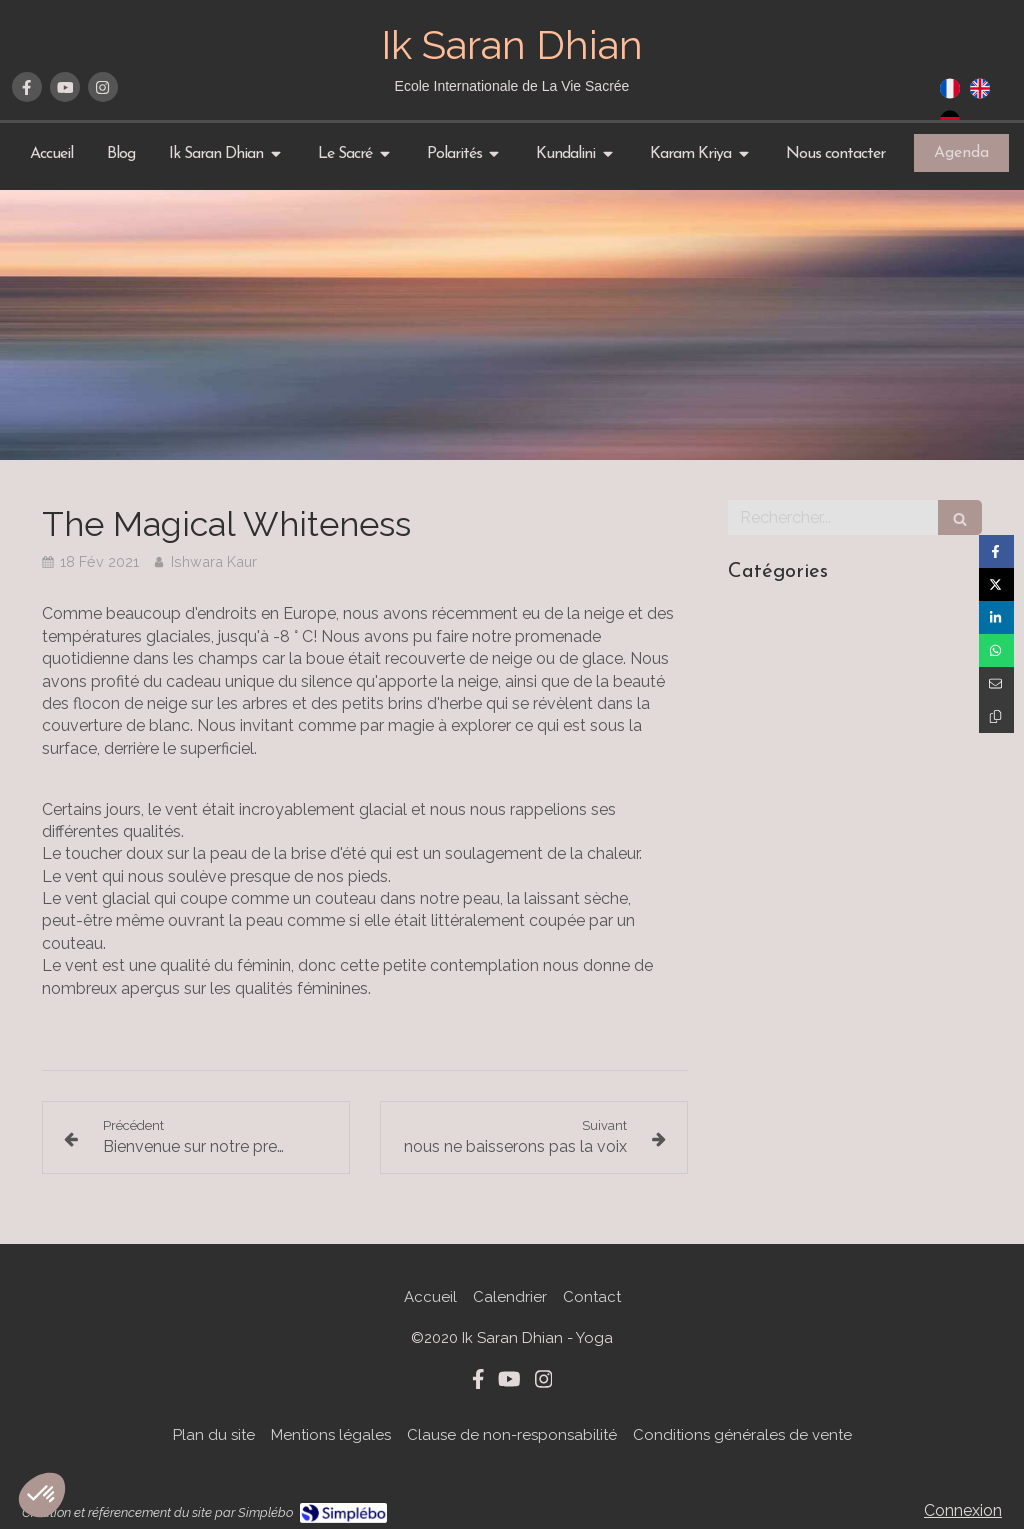 The width and height of the screenshot is (1024, 1529). Describe the element at coordinates (42, 1495) in the screenshot. I see `[button]` at that location.